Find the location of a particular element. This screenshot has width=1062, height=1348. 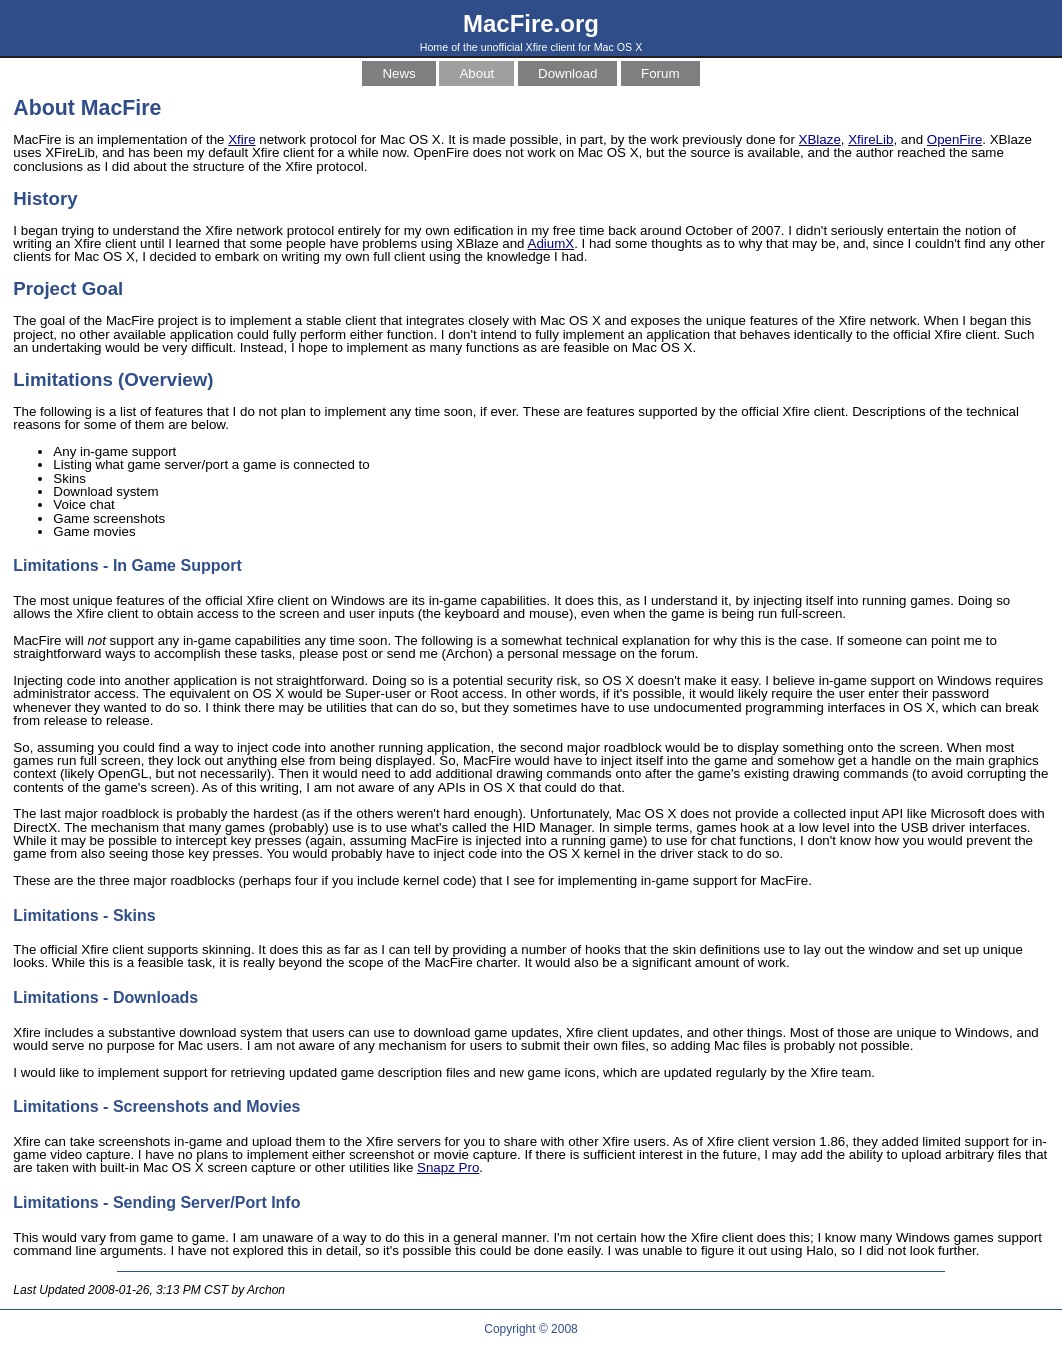

OpenFire is located at coordinates (955, 139).